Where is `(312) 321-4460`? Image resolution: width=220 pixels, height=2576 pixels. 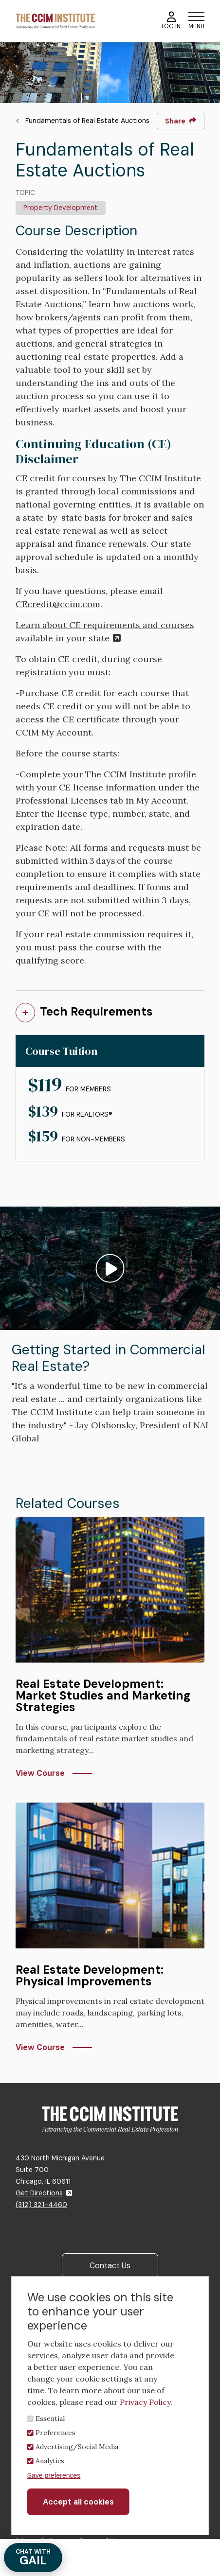 (312) 321-4460 is located at coordinates (41, 2204).